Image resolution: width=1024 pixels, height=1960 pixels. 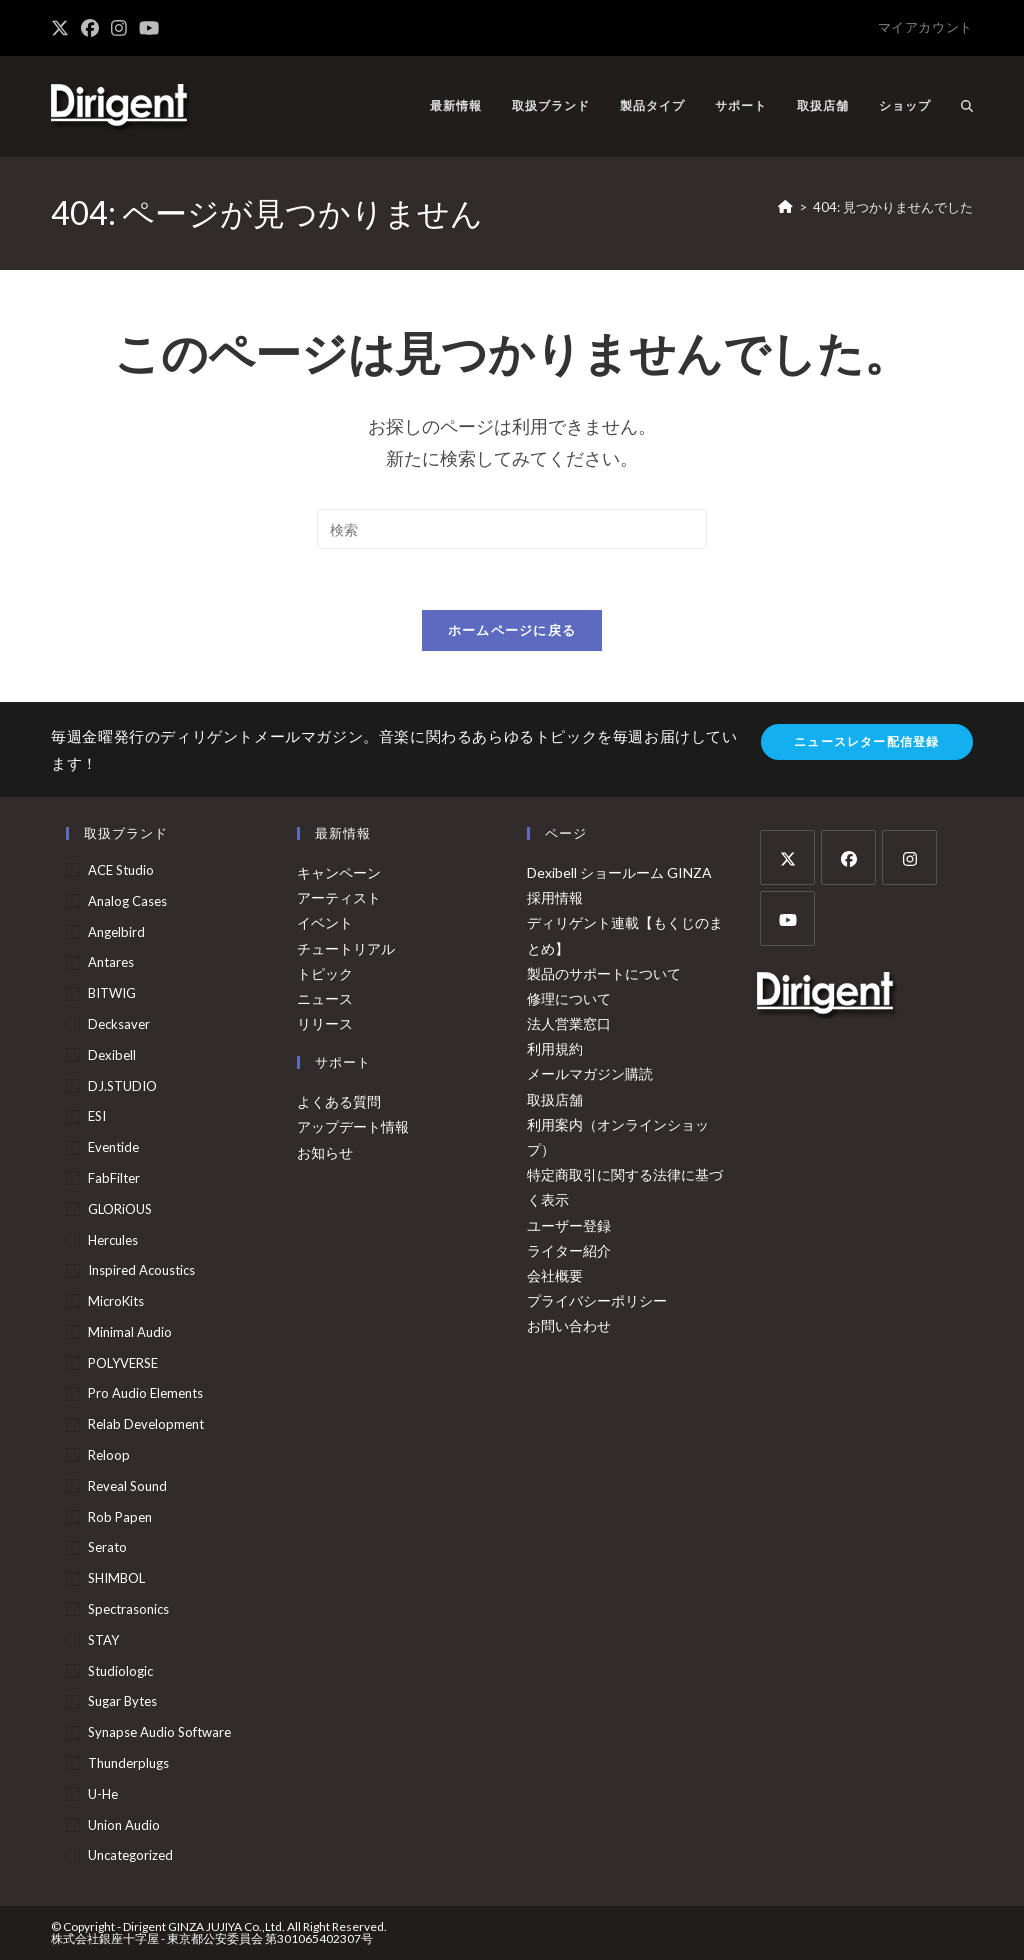 I want to click on Uncategorized, so click(x=130, y=1856).